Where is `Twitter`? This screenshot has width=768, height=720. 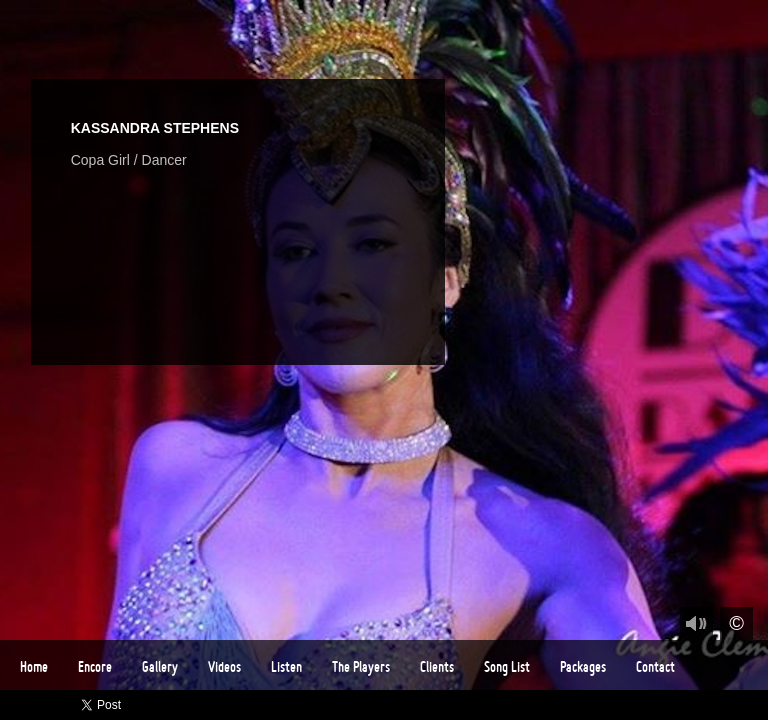
Twitter is located at coordinates (637, 705).